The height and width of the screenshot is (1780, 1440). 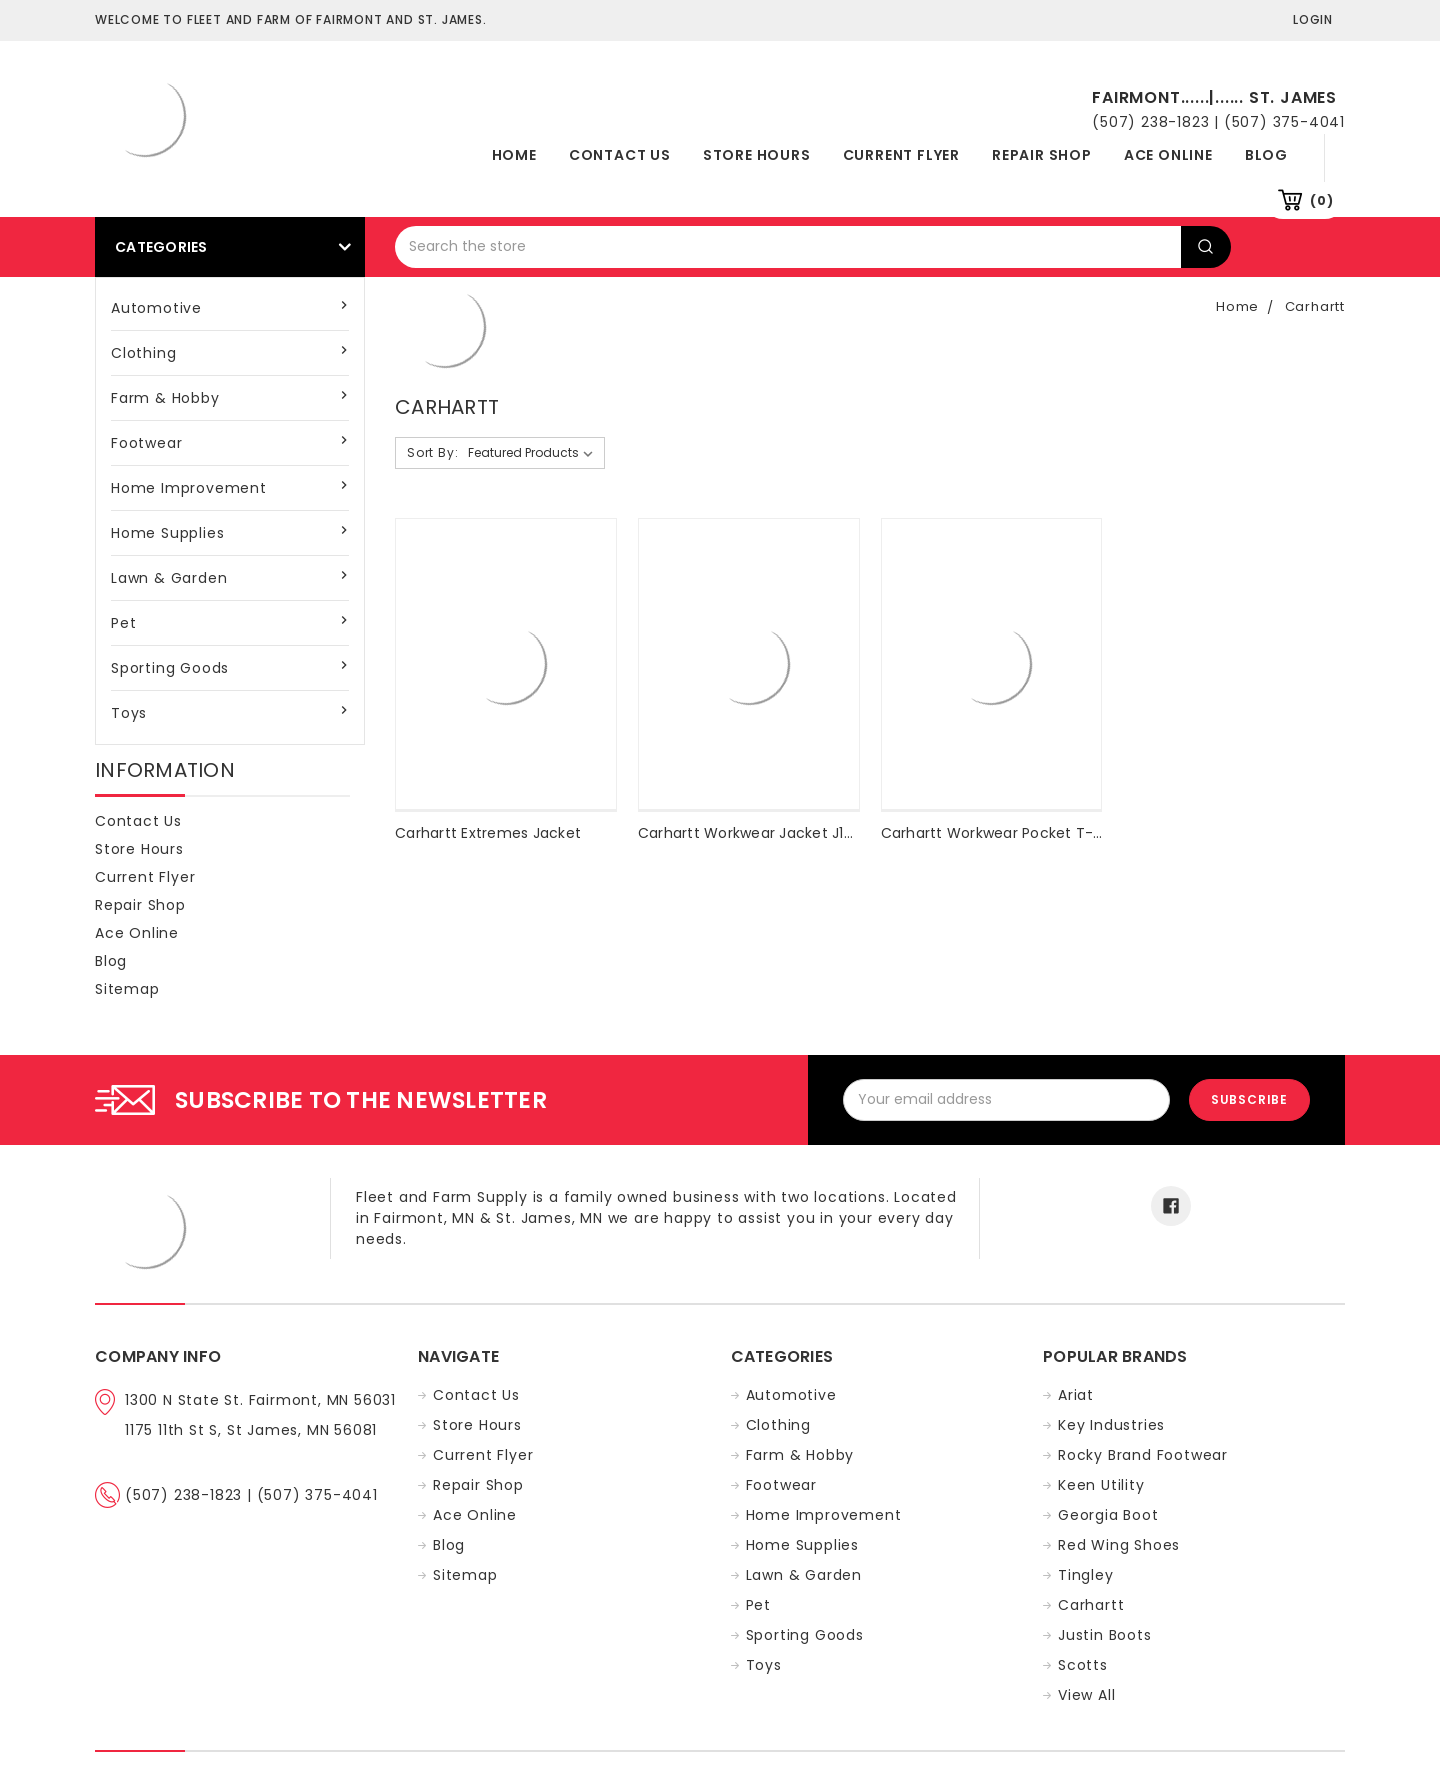 What do you see at coordinates (129, 713) in the screenshot?
I see `Toys` at bounding box center [129, 713].